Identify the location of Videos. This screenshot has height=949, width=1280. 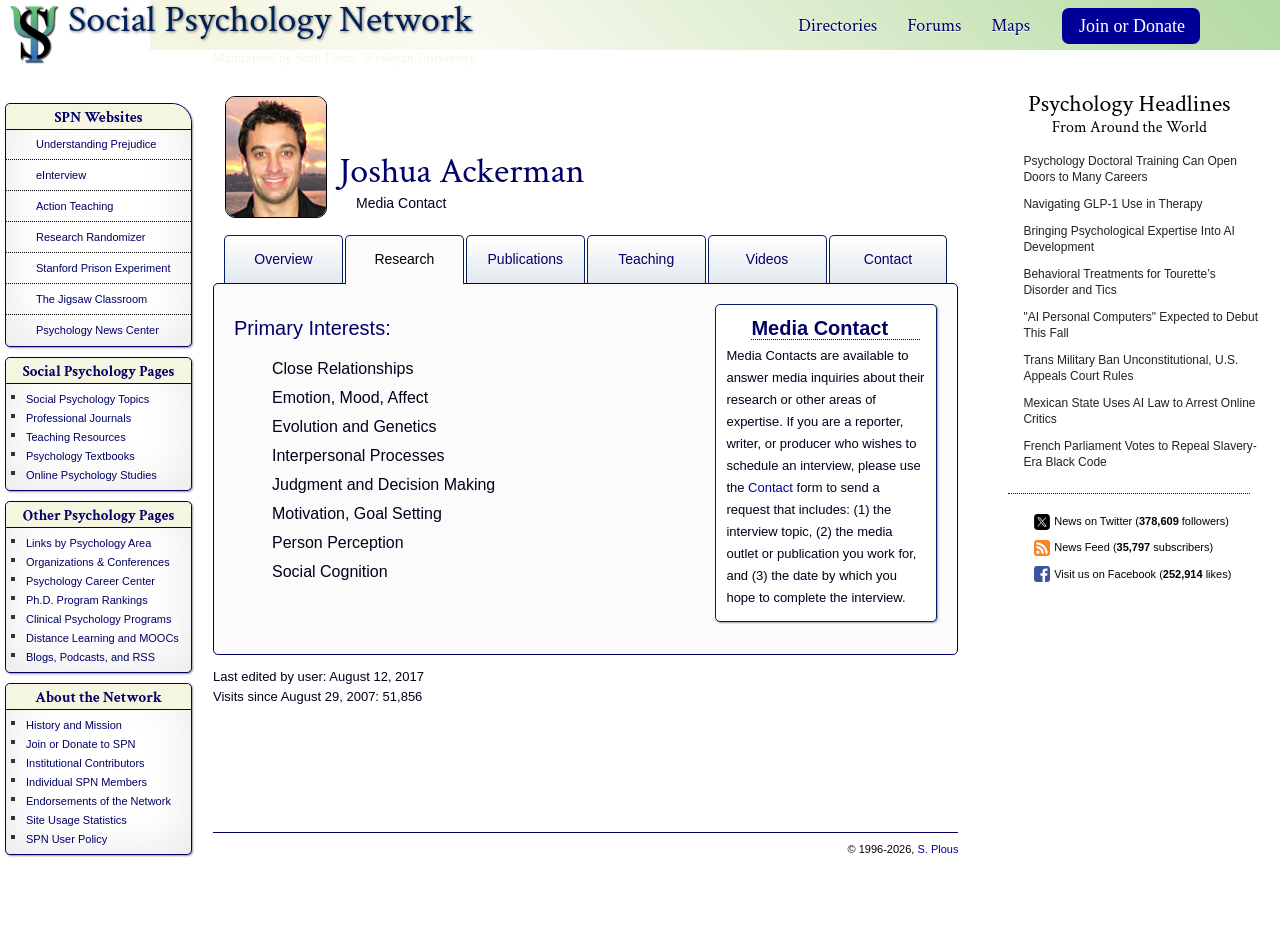
(767, 259).